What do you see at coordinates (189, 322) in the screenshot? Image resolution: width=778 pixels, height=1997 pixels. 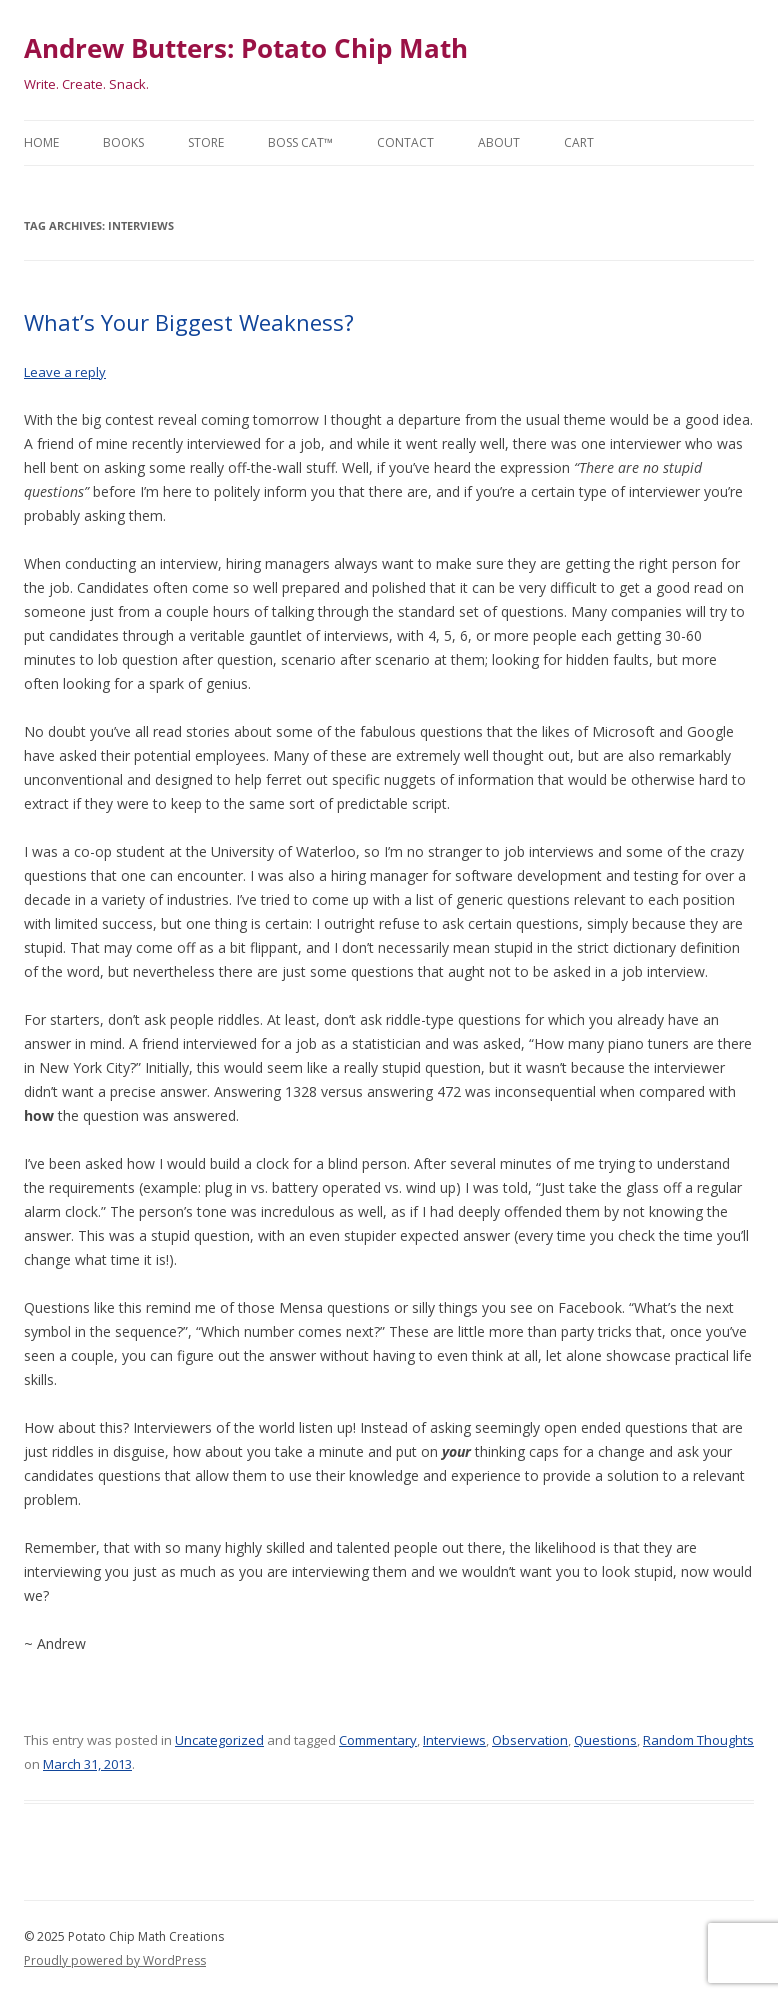 I see `What’s Your Biggest Weakness?` at bounding box center [189, 322].